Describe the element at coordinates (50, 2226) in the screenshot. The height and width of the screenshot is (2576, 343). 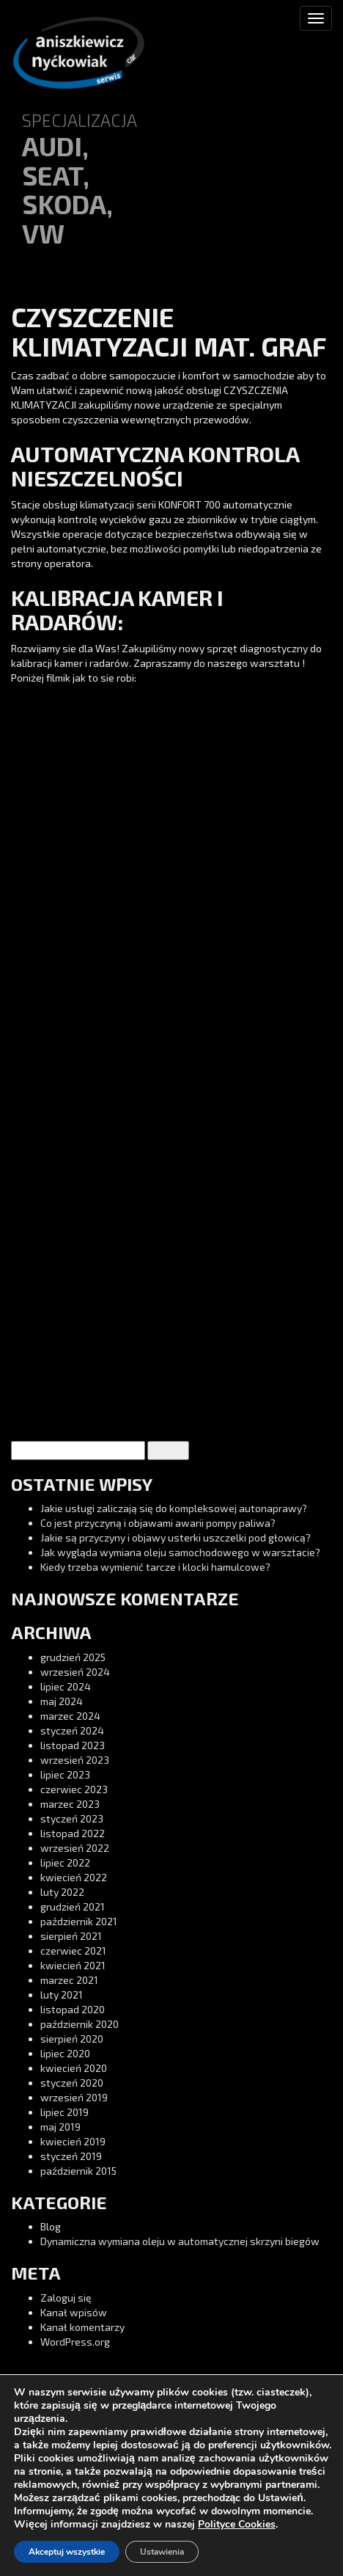
I see `Blog` at that location.